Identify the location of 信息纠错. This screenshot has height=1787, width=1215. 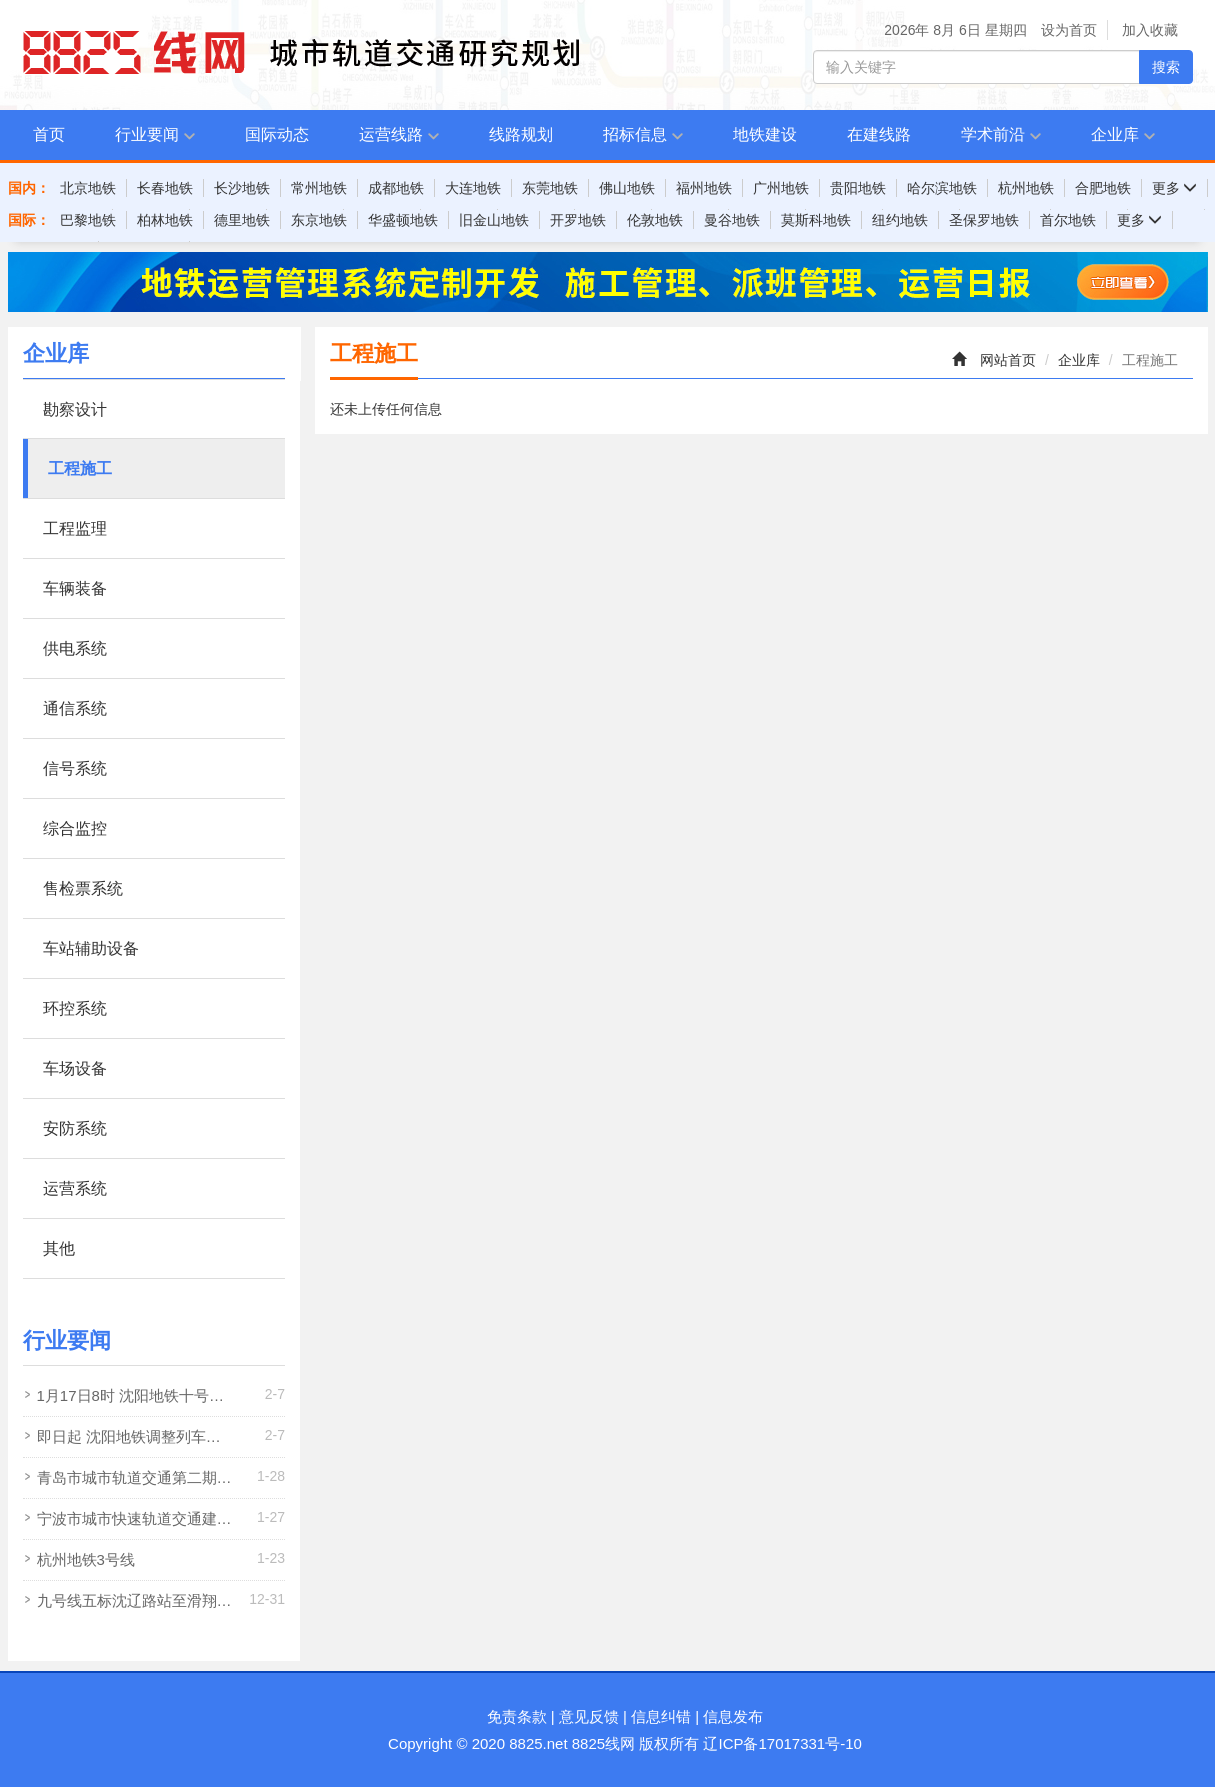
(661, 1716).